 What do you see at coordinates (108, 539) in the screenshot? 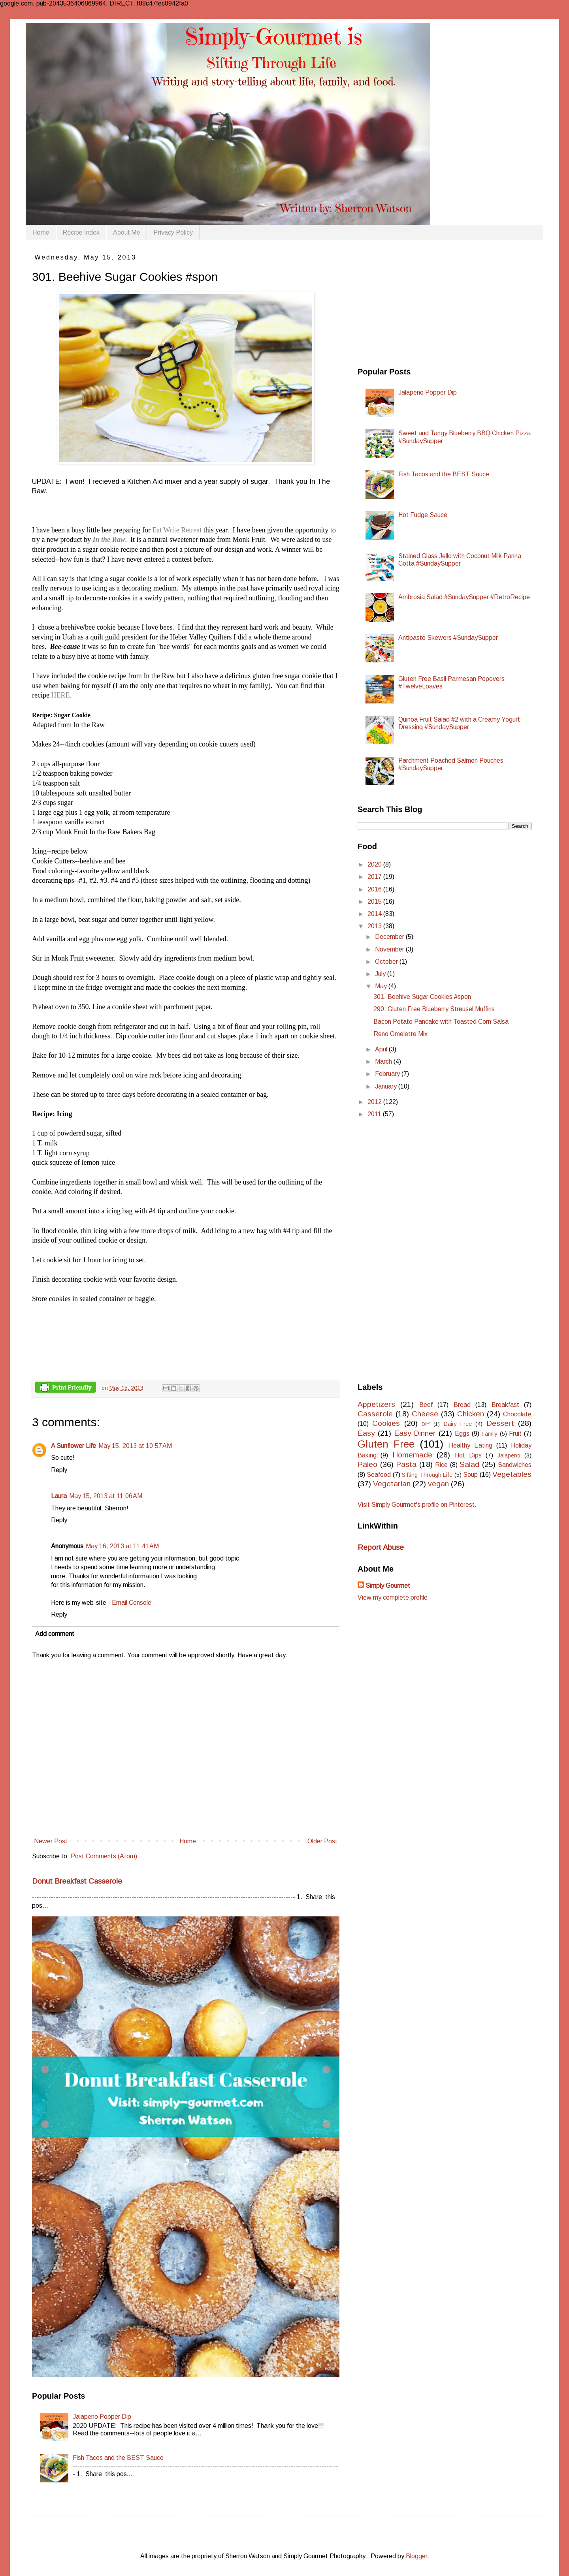
I see `In the Raw` at bounding box center [108, 539].